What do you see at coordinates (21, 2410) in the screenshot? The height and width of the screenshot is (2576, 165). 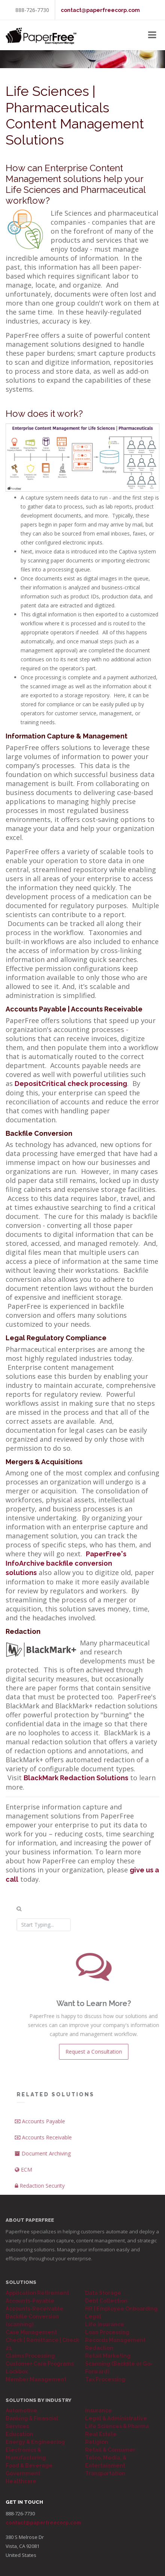 I see `Automotive` at bounding box center [21, 2410].